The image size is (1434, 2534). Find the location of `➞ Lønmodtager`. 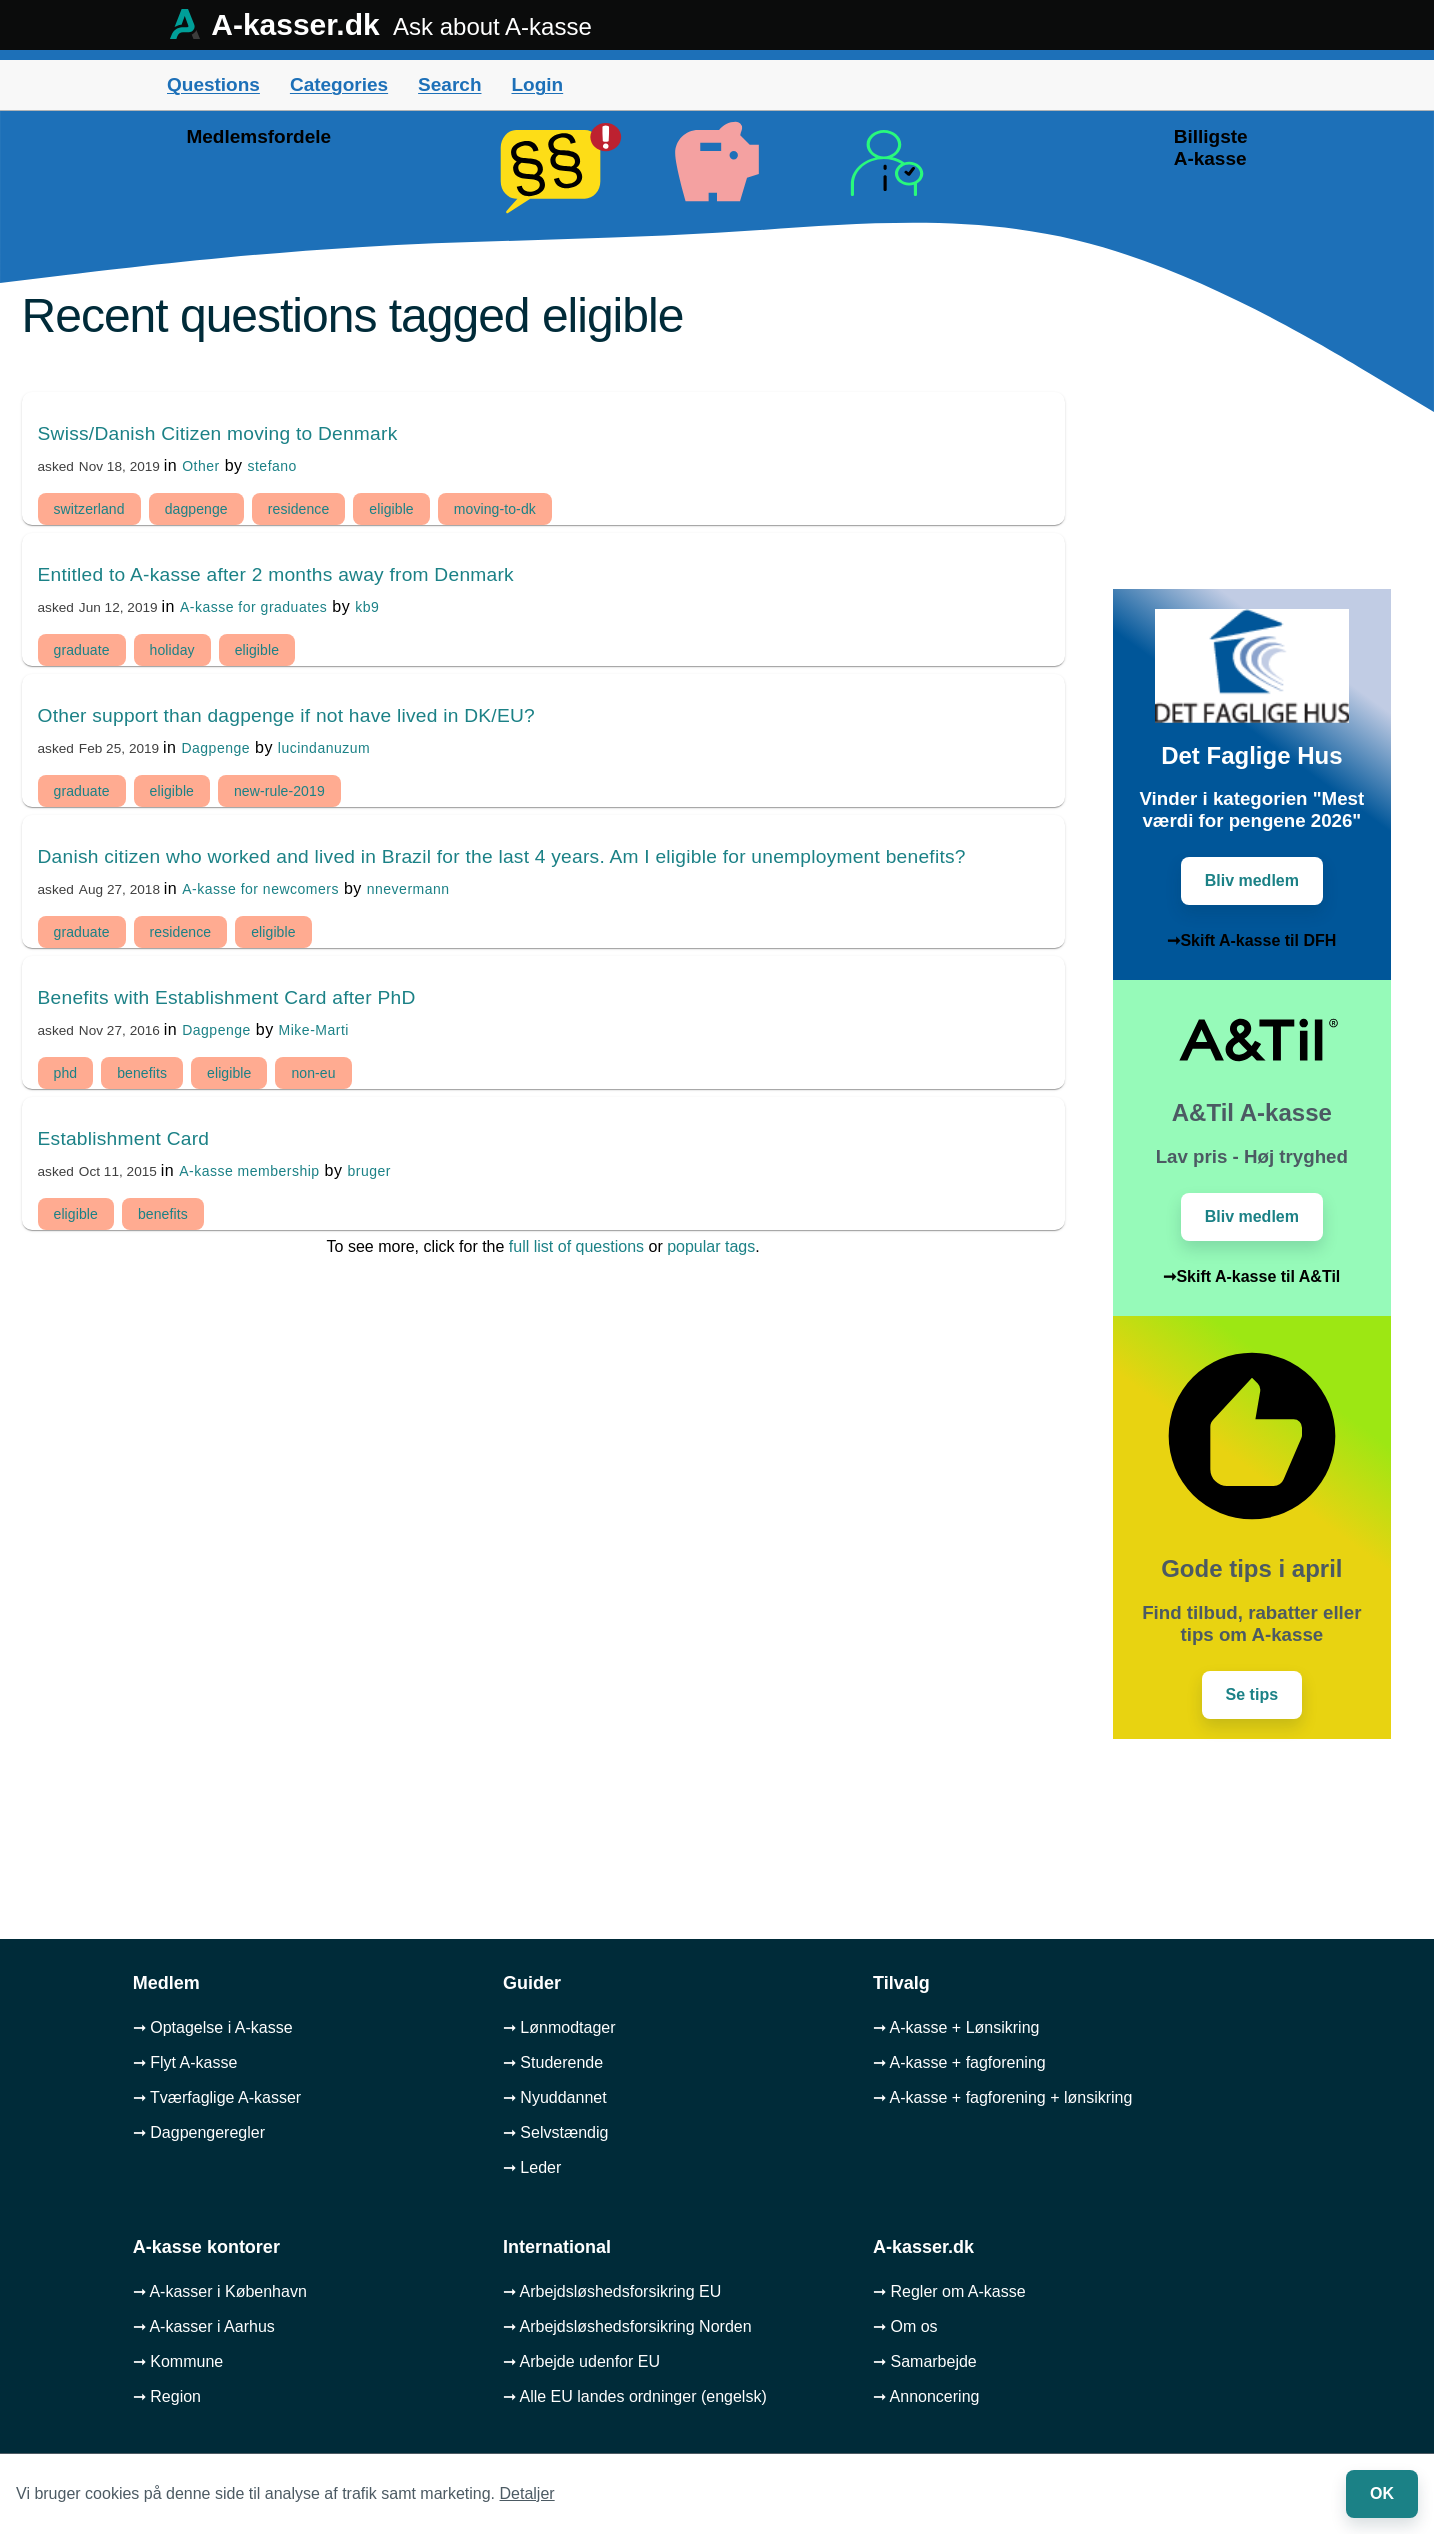

➞ Lønmodtager is located at coordinates (559, 2027).